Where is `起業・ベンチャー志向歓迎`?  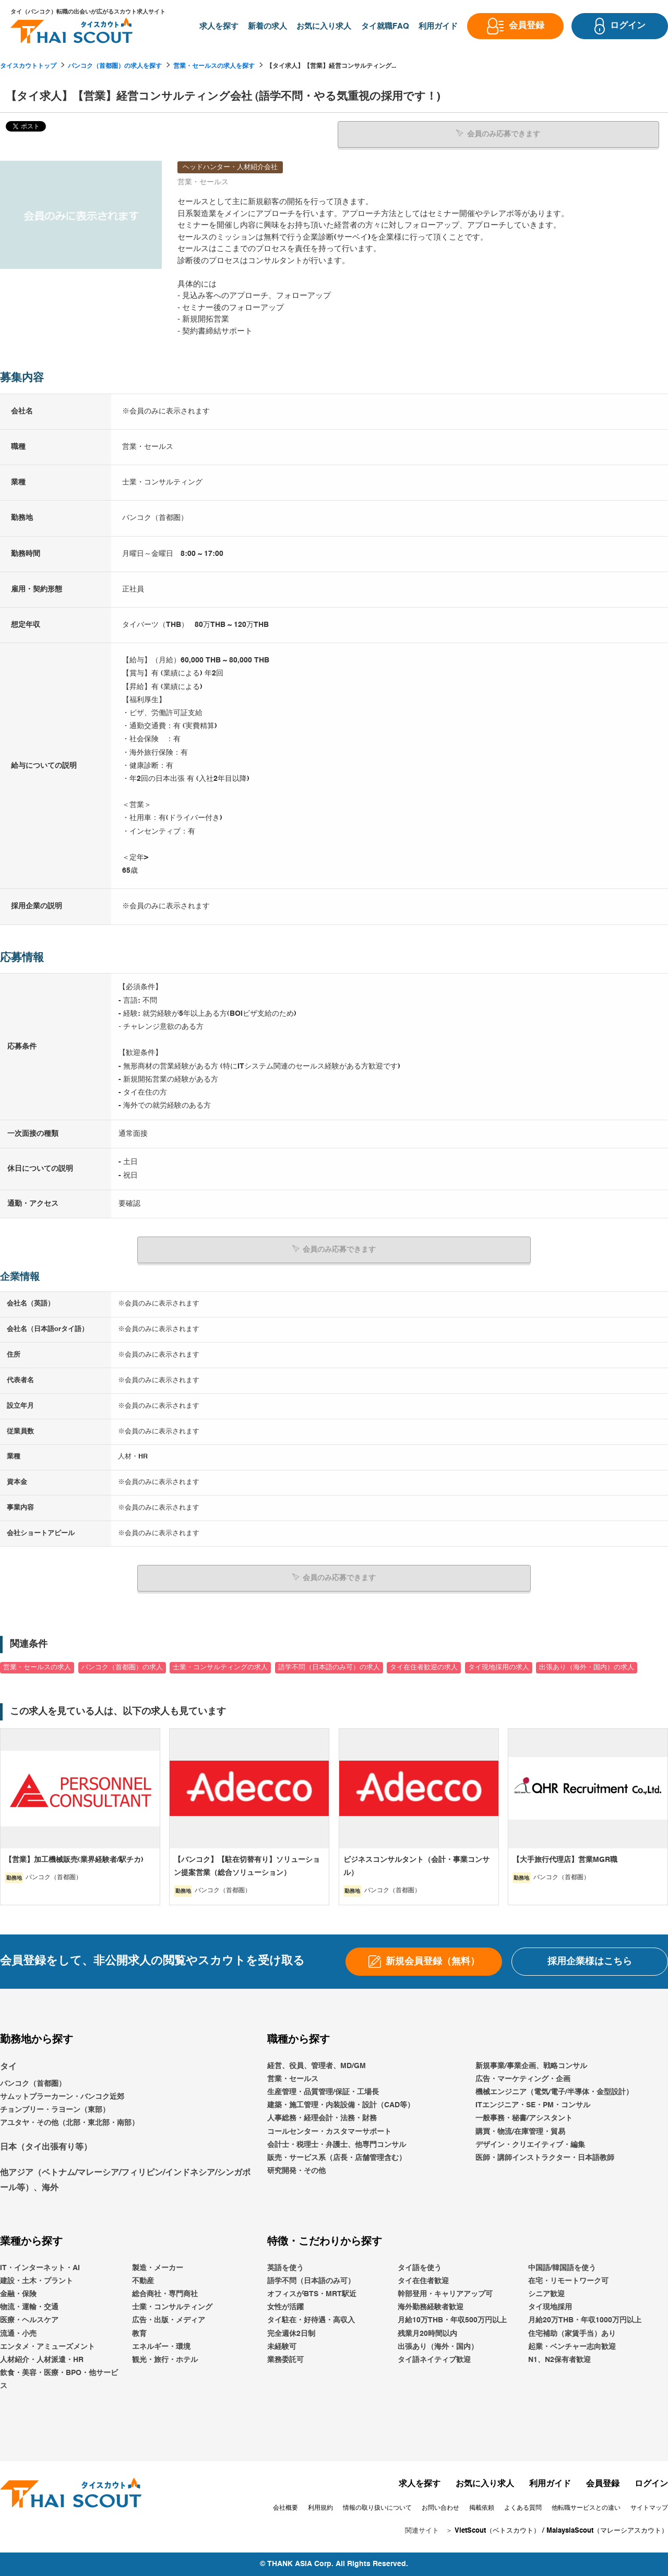 起業・ベンチャー志向歓迎 is located at coordinates (572, 2347).